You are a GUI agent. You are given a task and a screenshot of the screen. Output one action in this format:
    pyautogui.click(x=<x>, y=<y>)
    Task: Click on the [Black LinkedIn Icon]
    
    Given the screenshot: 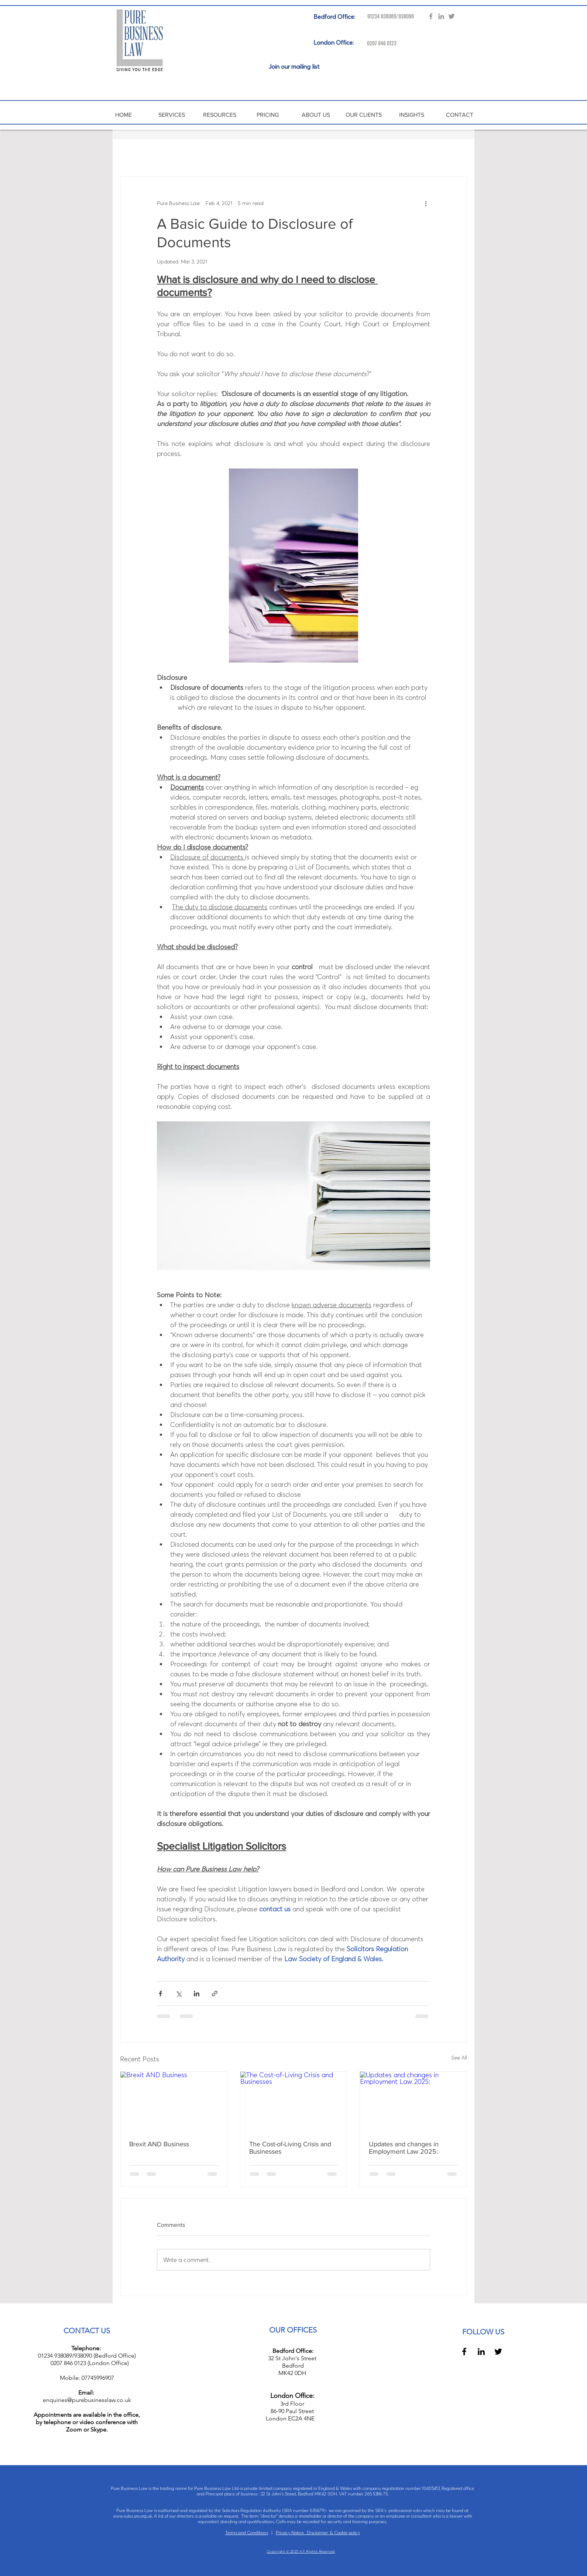 What is the action you would take?
    pyautogui.click(x=481, y=2352)
    